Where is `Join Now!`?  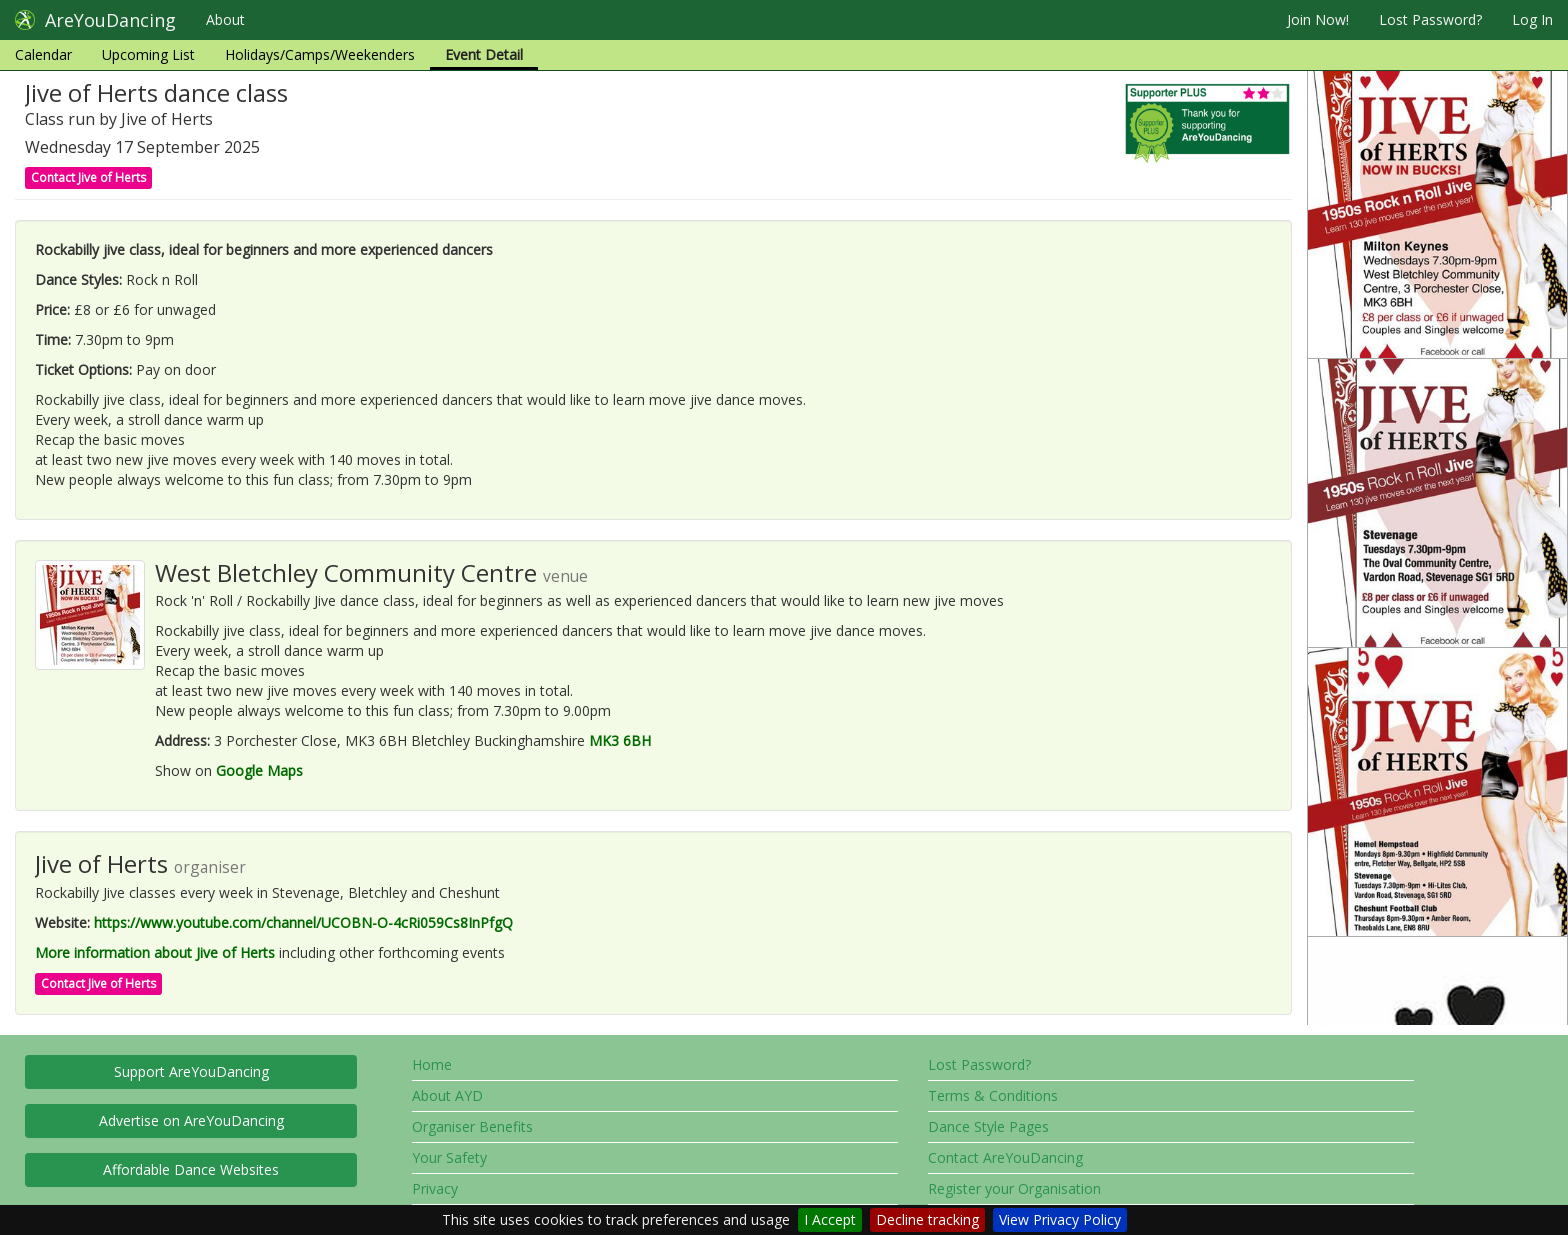
Join Now! is located at coordinates (1318, 19).